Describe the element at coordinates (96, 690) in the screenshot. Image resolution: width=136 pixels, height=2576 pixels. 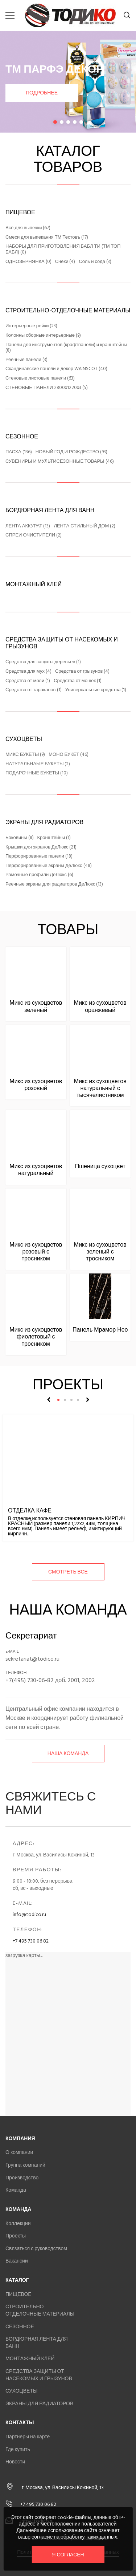
I see `Универсальные средства (1)` at that location.